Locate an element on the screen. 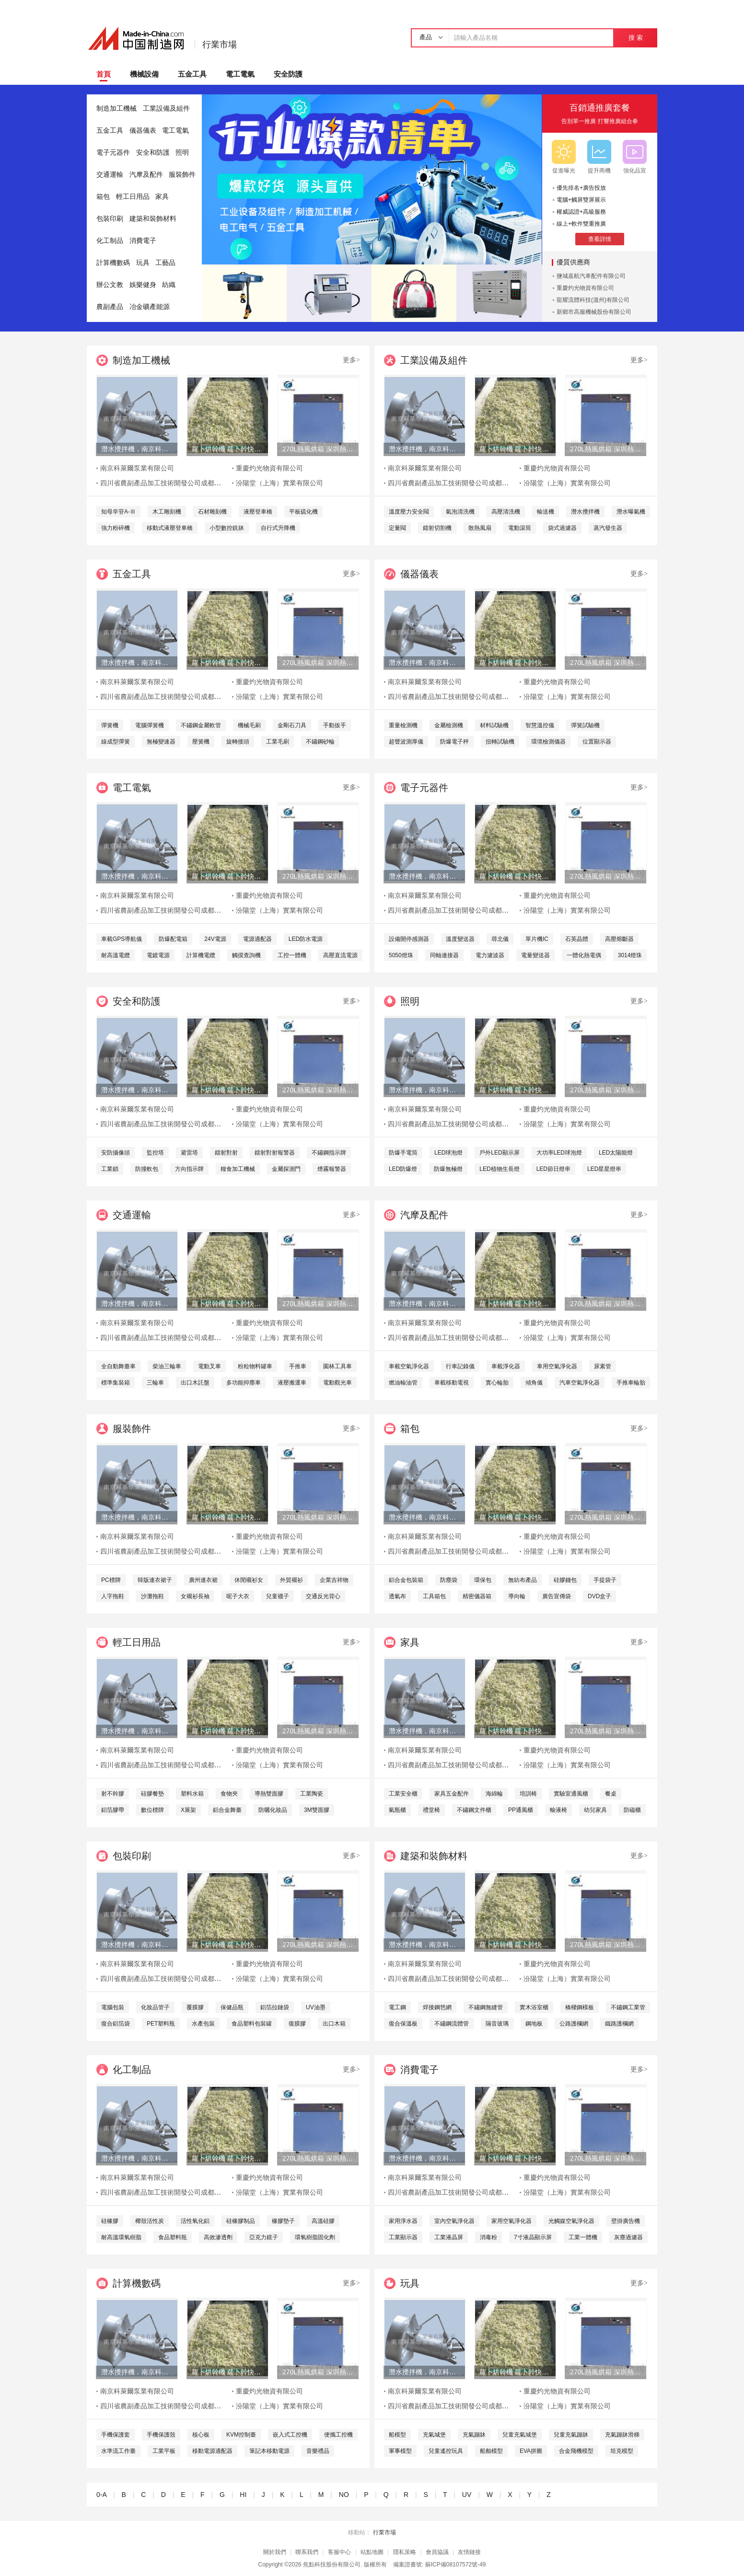 Image resolution: width=744 pixels, height=2576 pixels. UV is located at coordinates (466, 2494).